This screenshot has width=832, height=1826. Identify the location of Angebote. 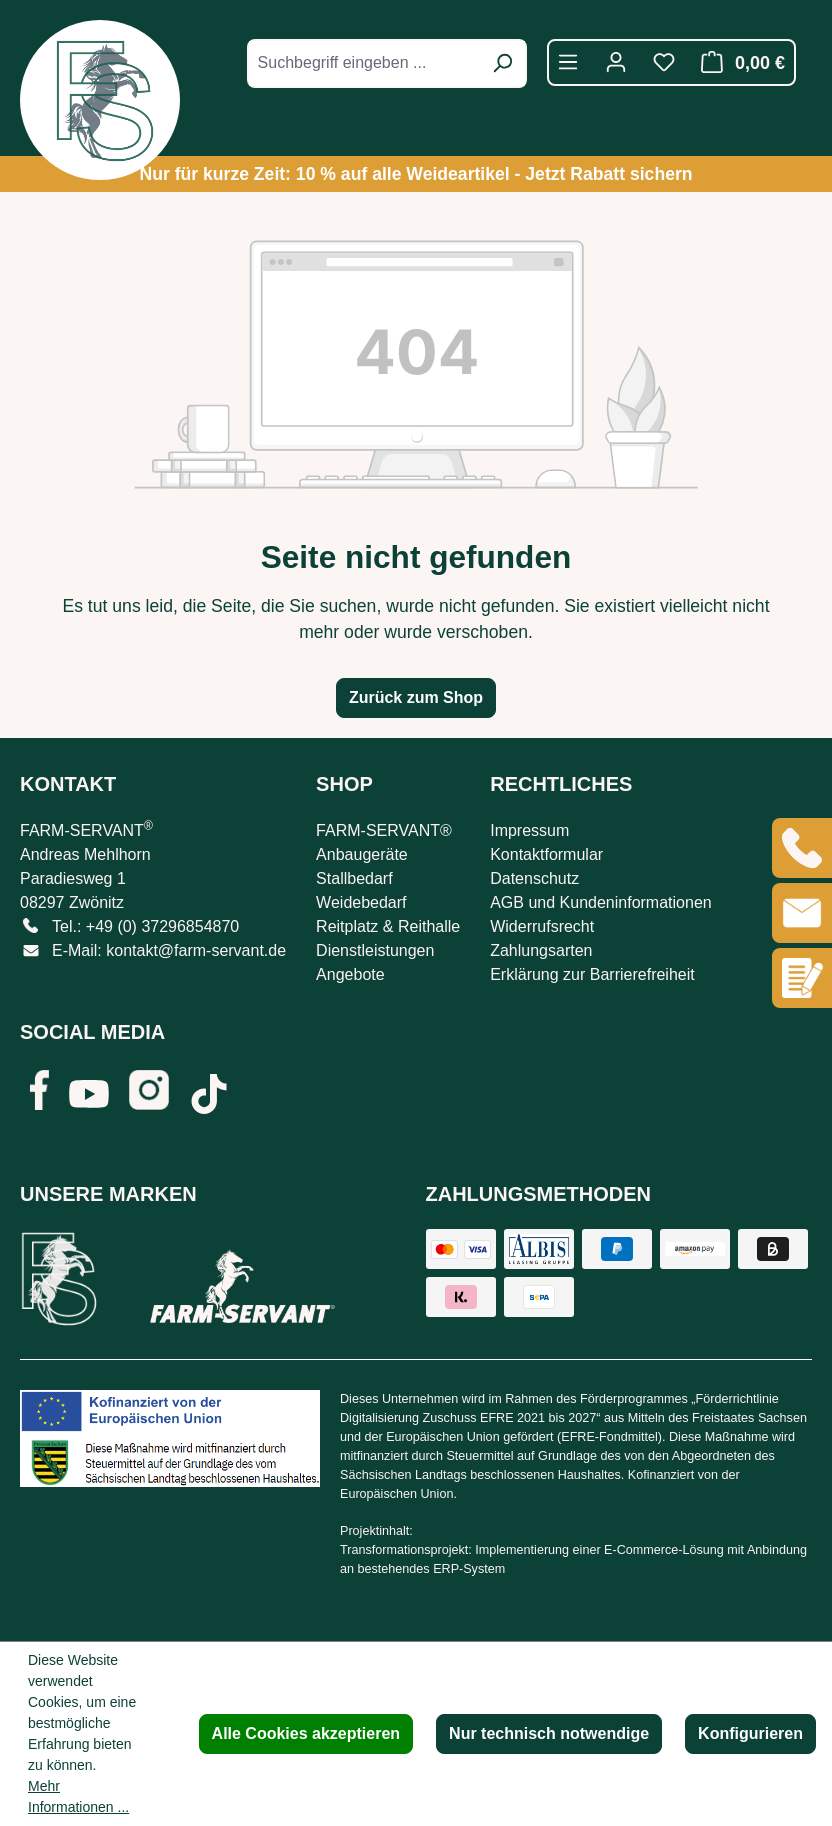
(350, 974).